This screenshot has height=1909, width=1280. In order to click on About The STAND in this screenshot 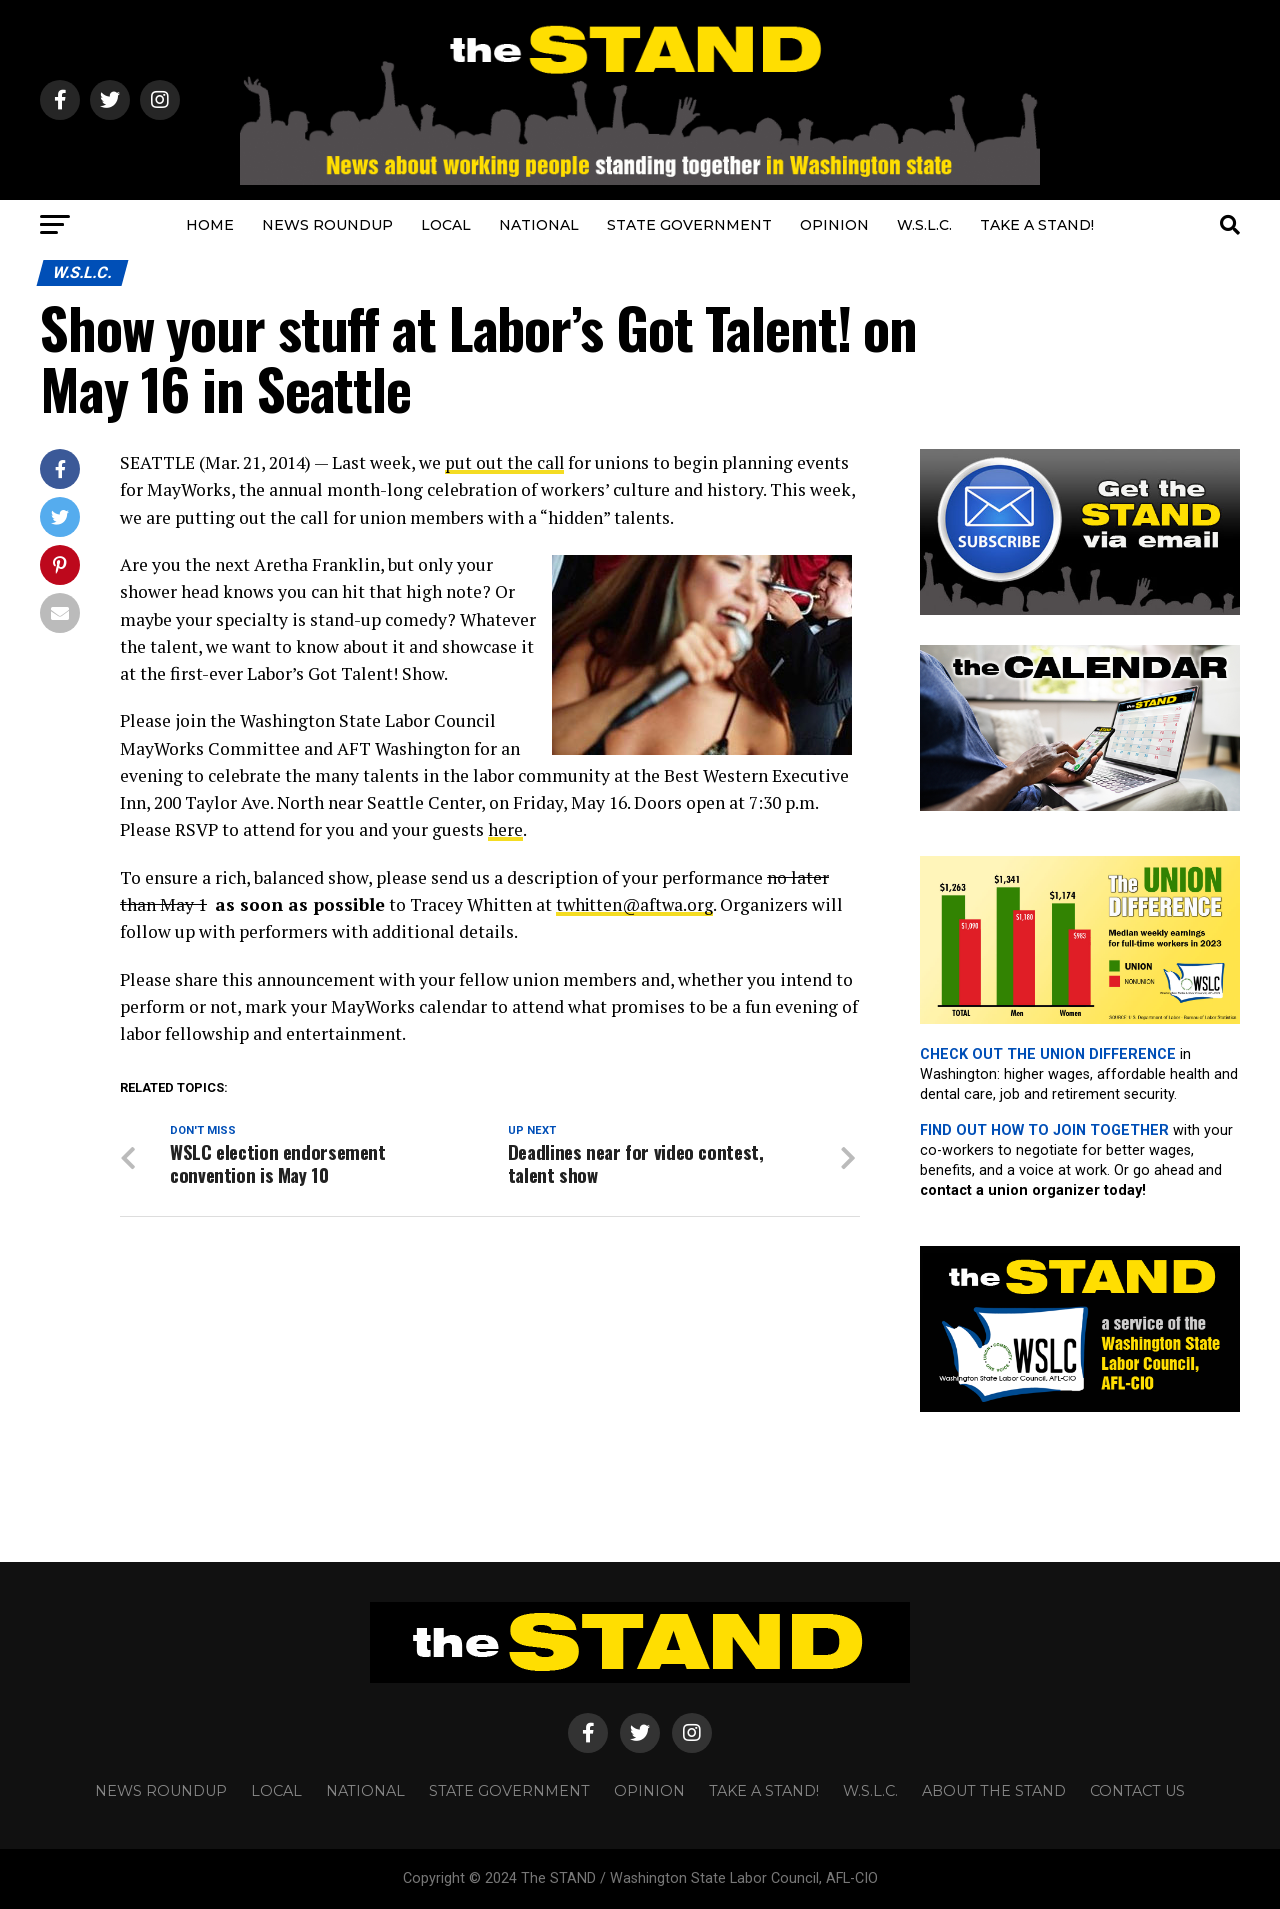, I will do `click(994, 1791)`.